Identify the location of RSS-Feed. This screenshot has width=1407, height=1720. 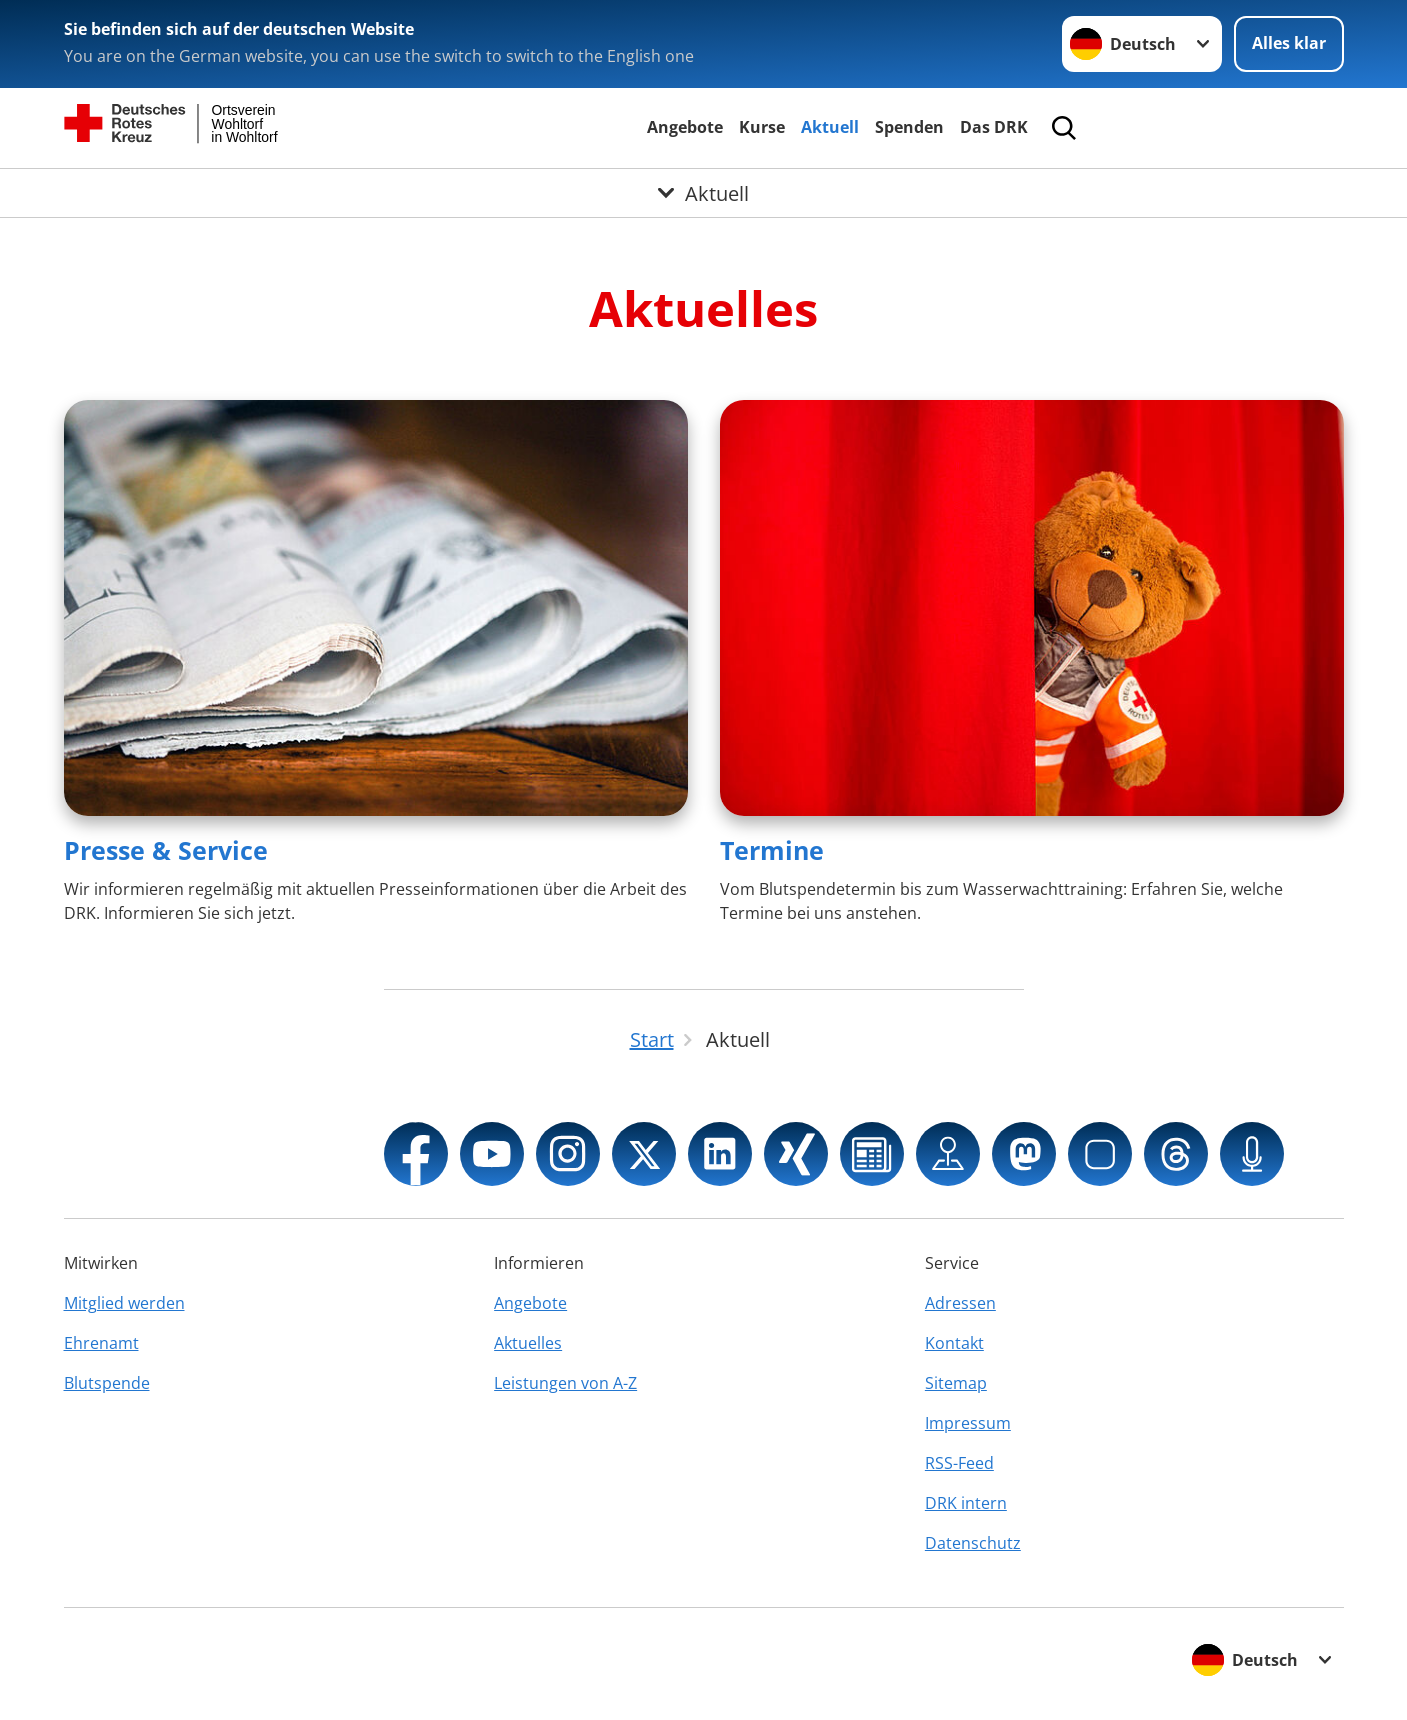
(959, 1463).